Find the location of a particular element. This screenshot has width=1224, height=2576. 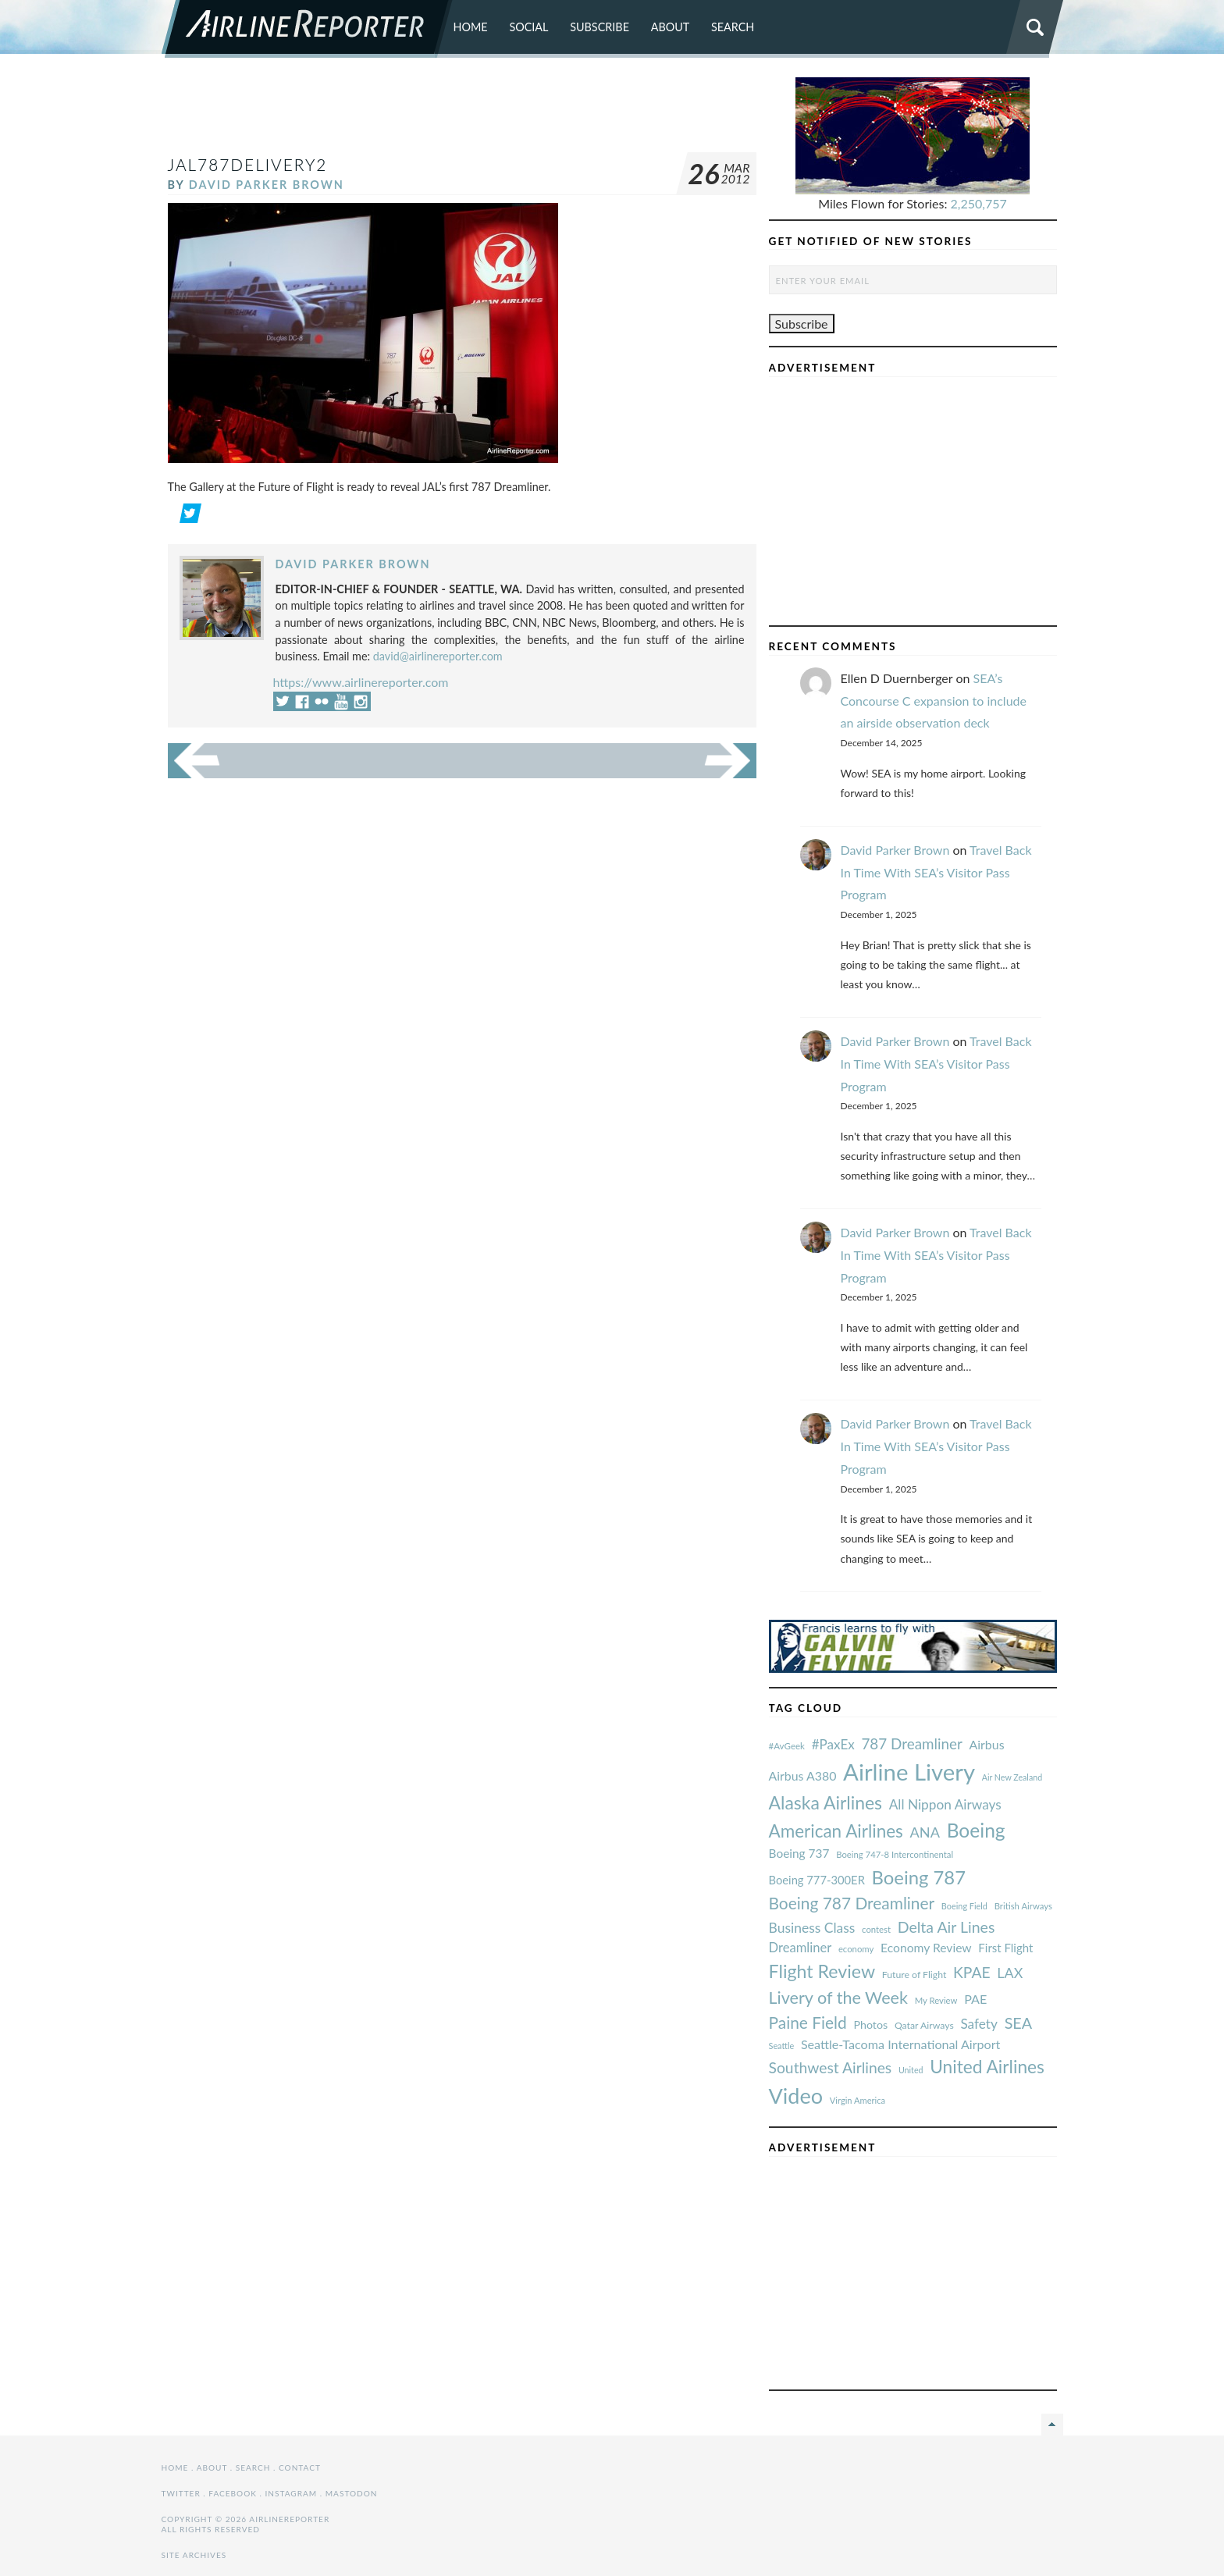

economy [#AvGeek (43 items)] is located at coordinates (856, 1949).